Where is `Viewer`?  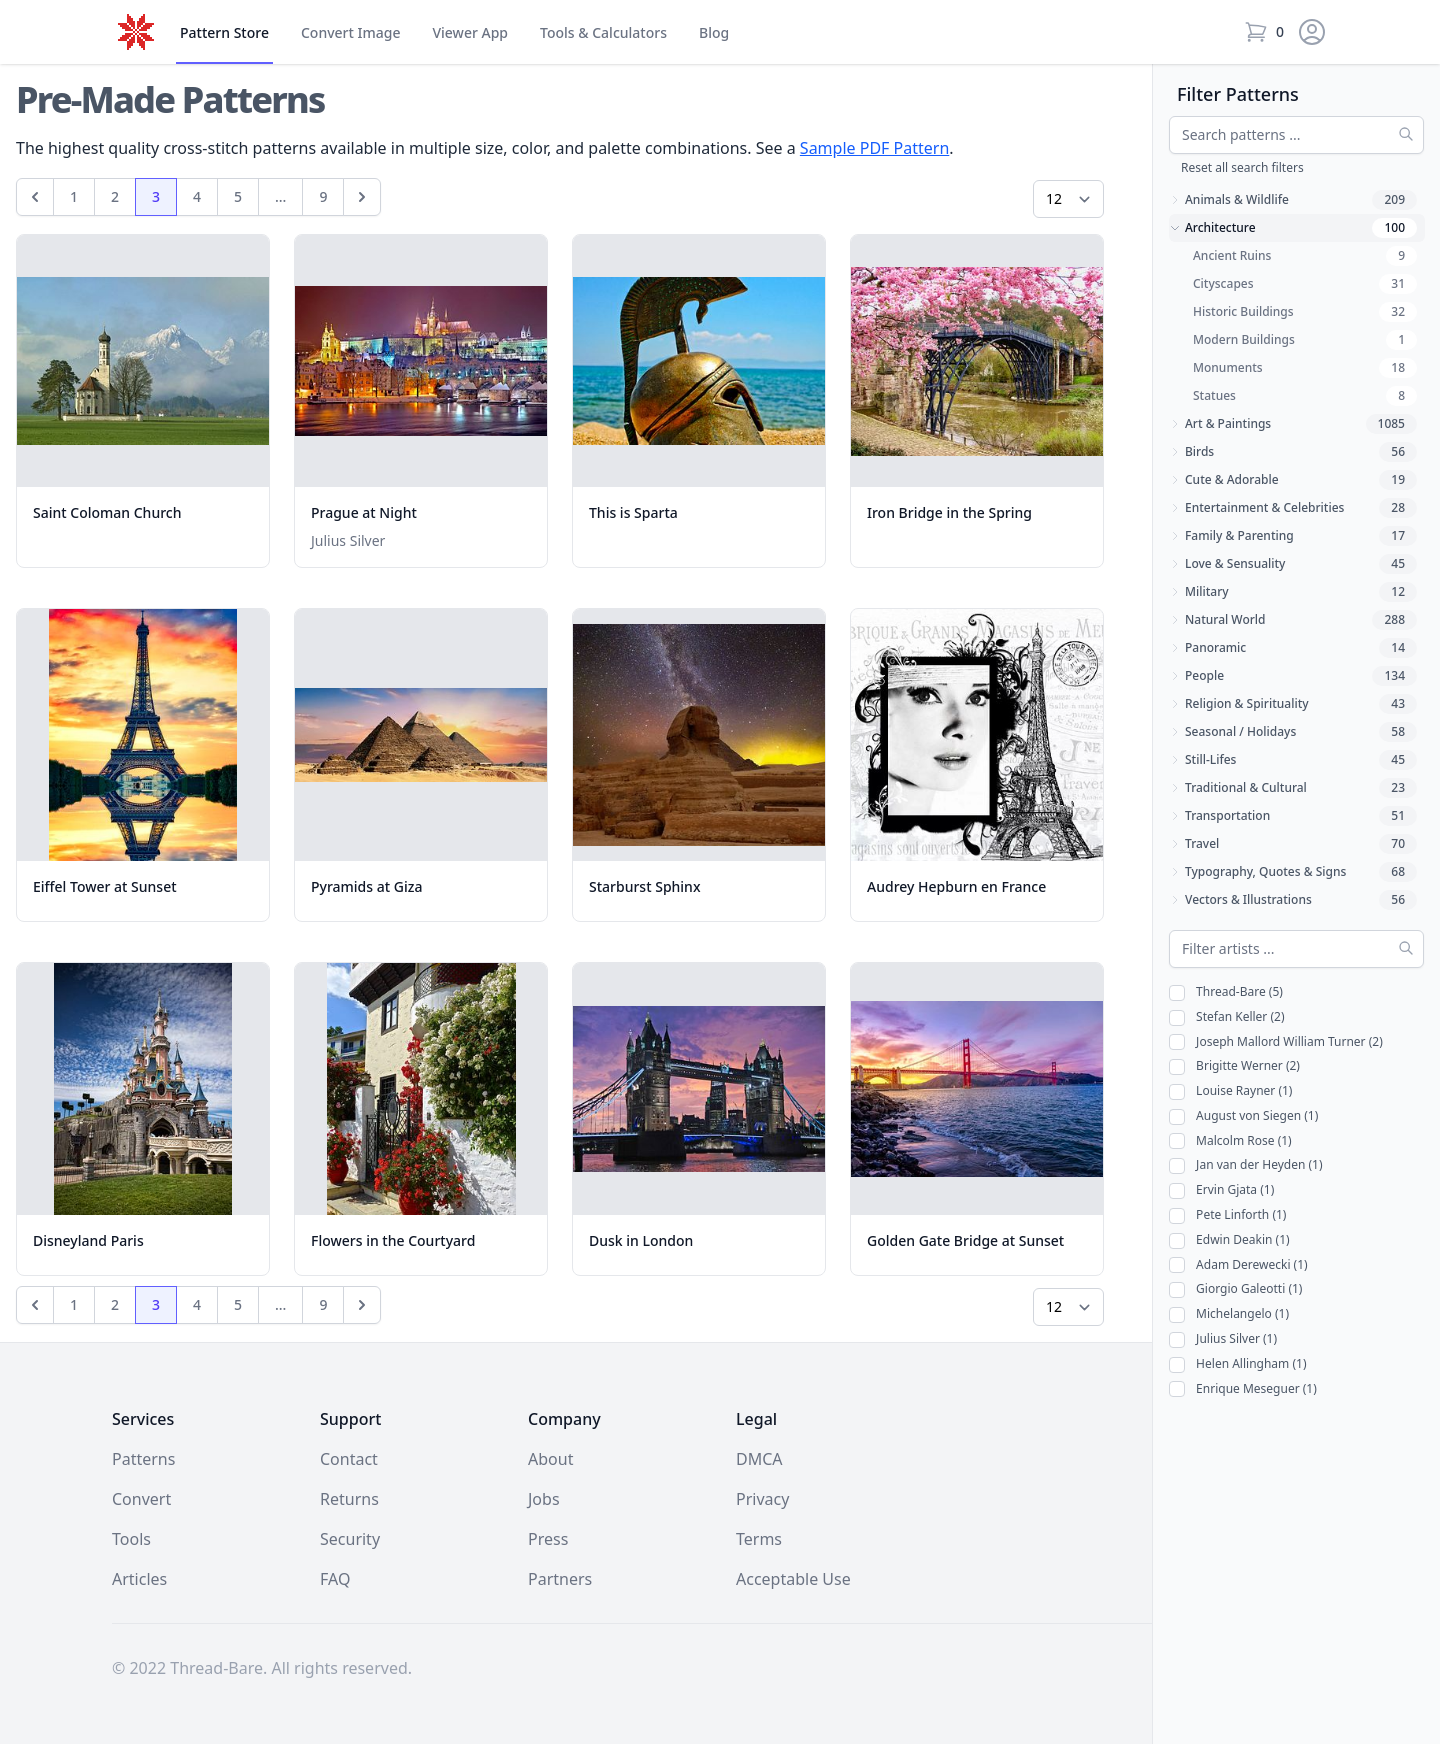
Viewer is located at coordinates (470, 33).